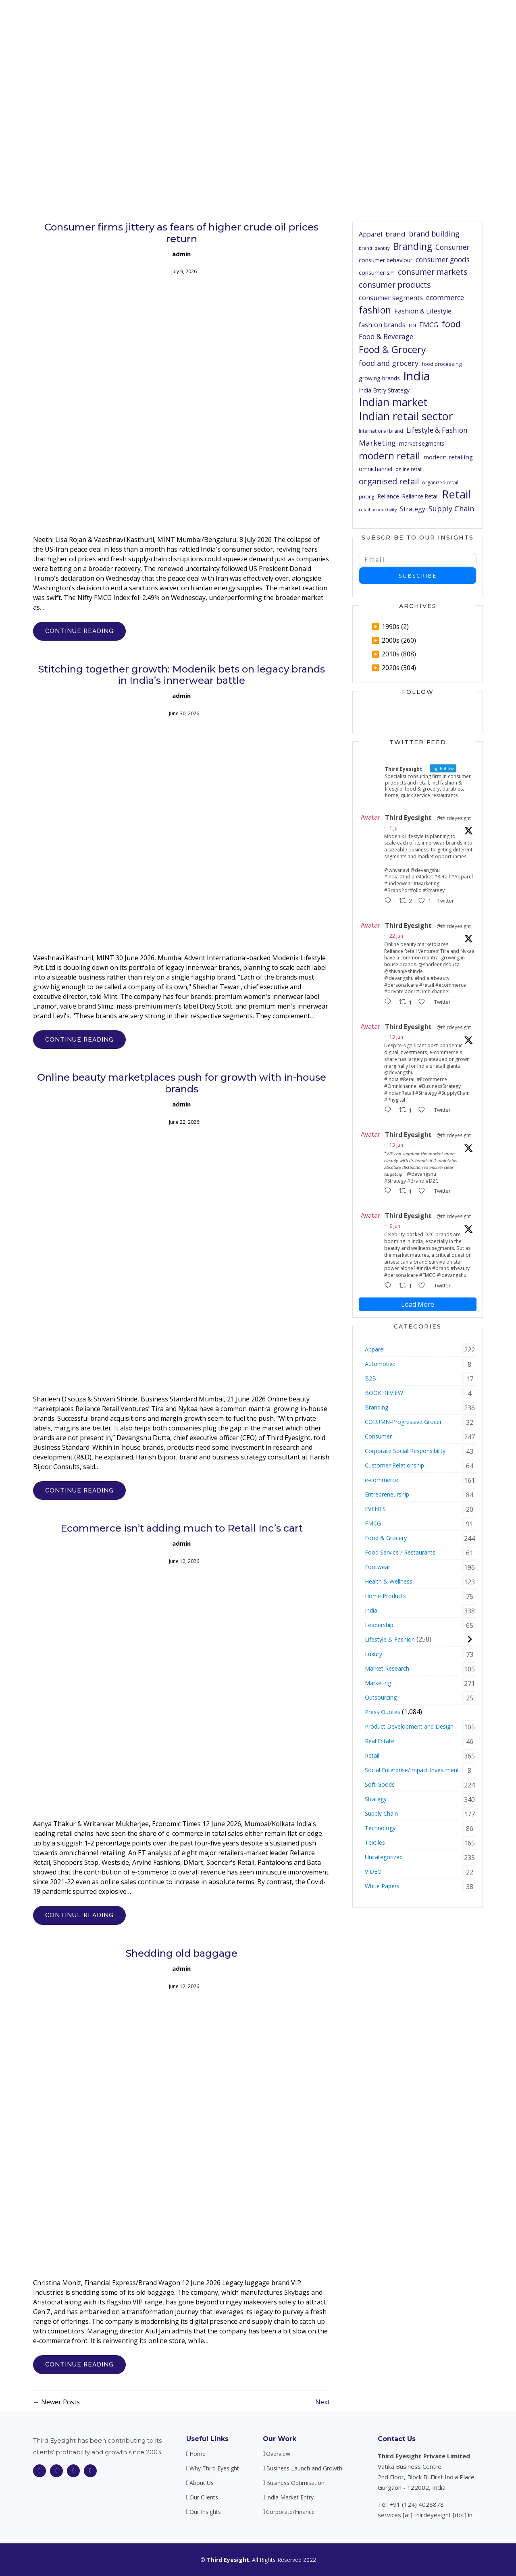 The image size is (516, 2576). What do you see at coordinates (290, 2497) in the screenshot?
I see `India Market Entry` at bounding box center [290, 2497].